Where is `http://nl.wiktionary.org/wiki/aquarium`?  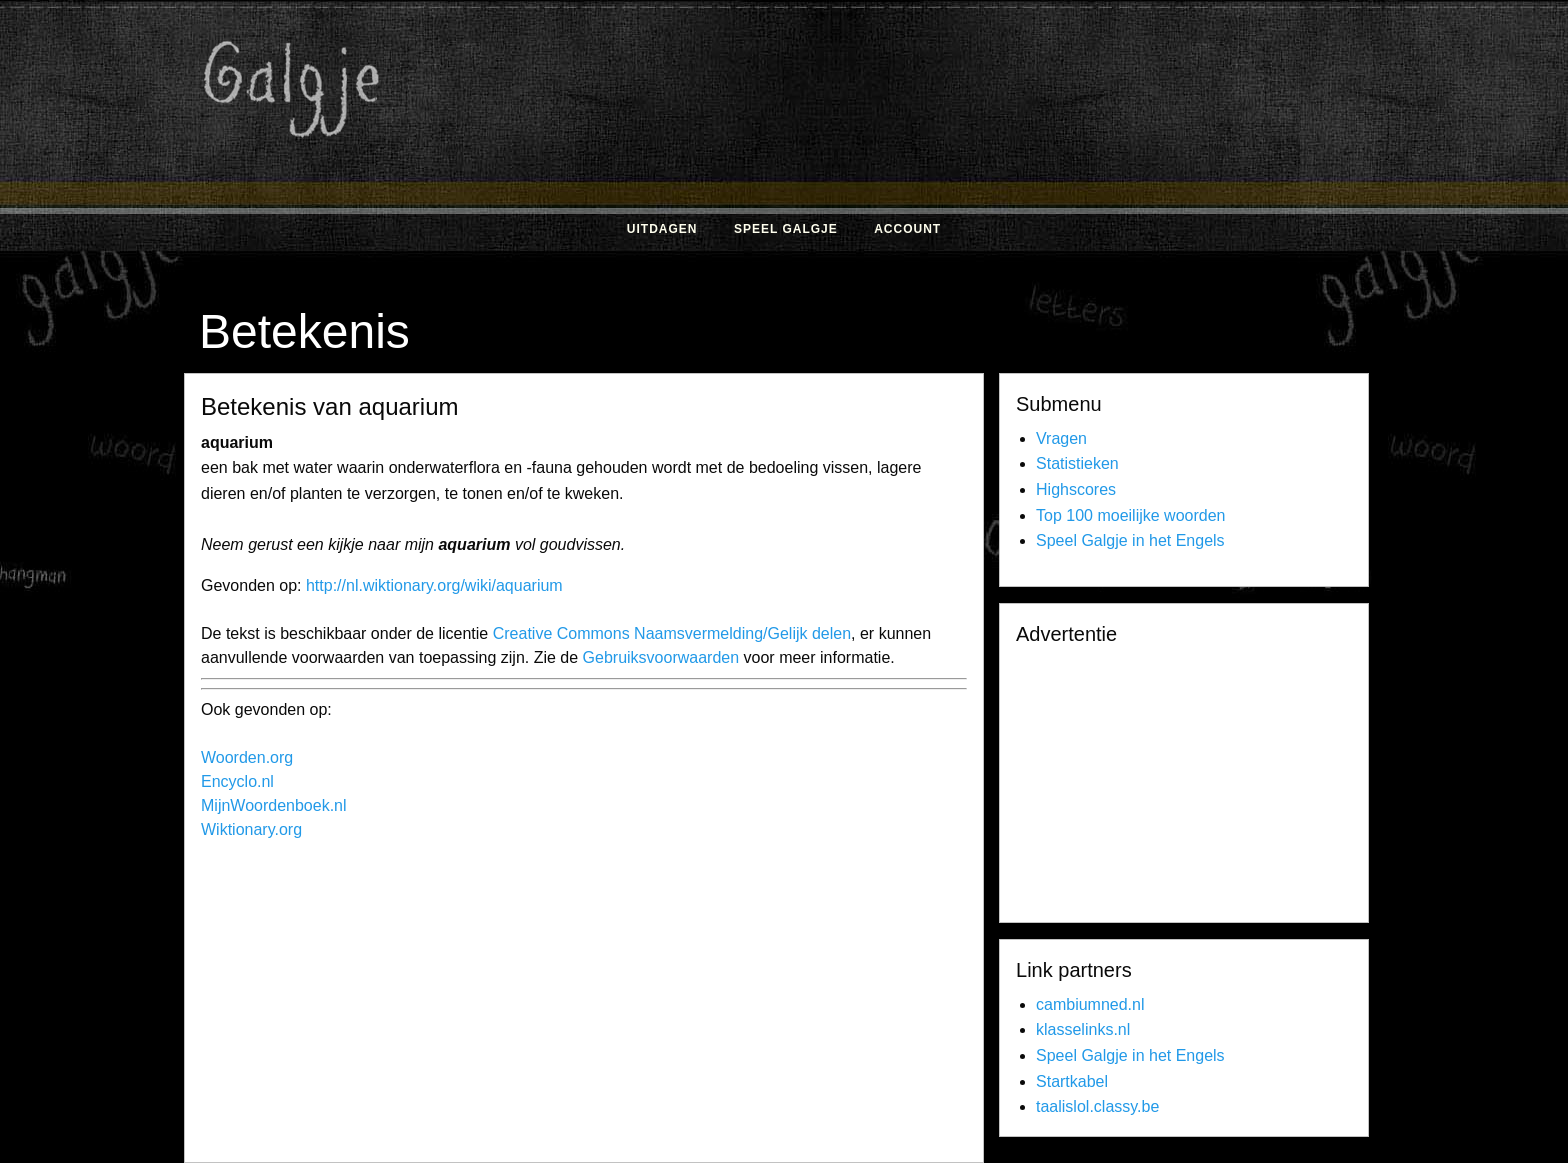 http://nl.wiktionary.org/wiki/aquarium is located at coordinates (434, 585).